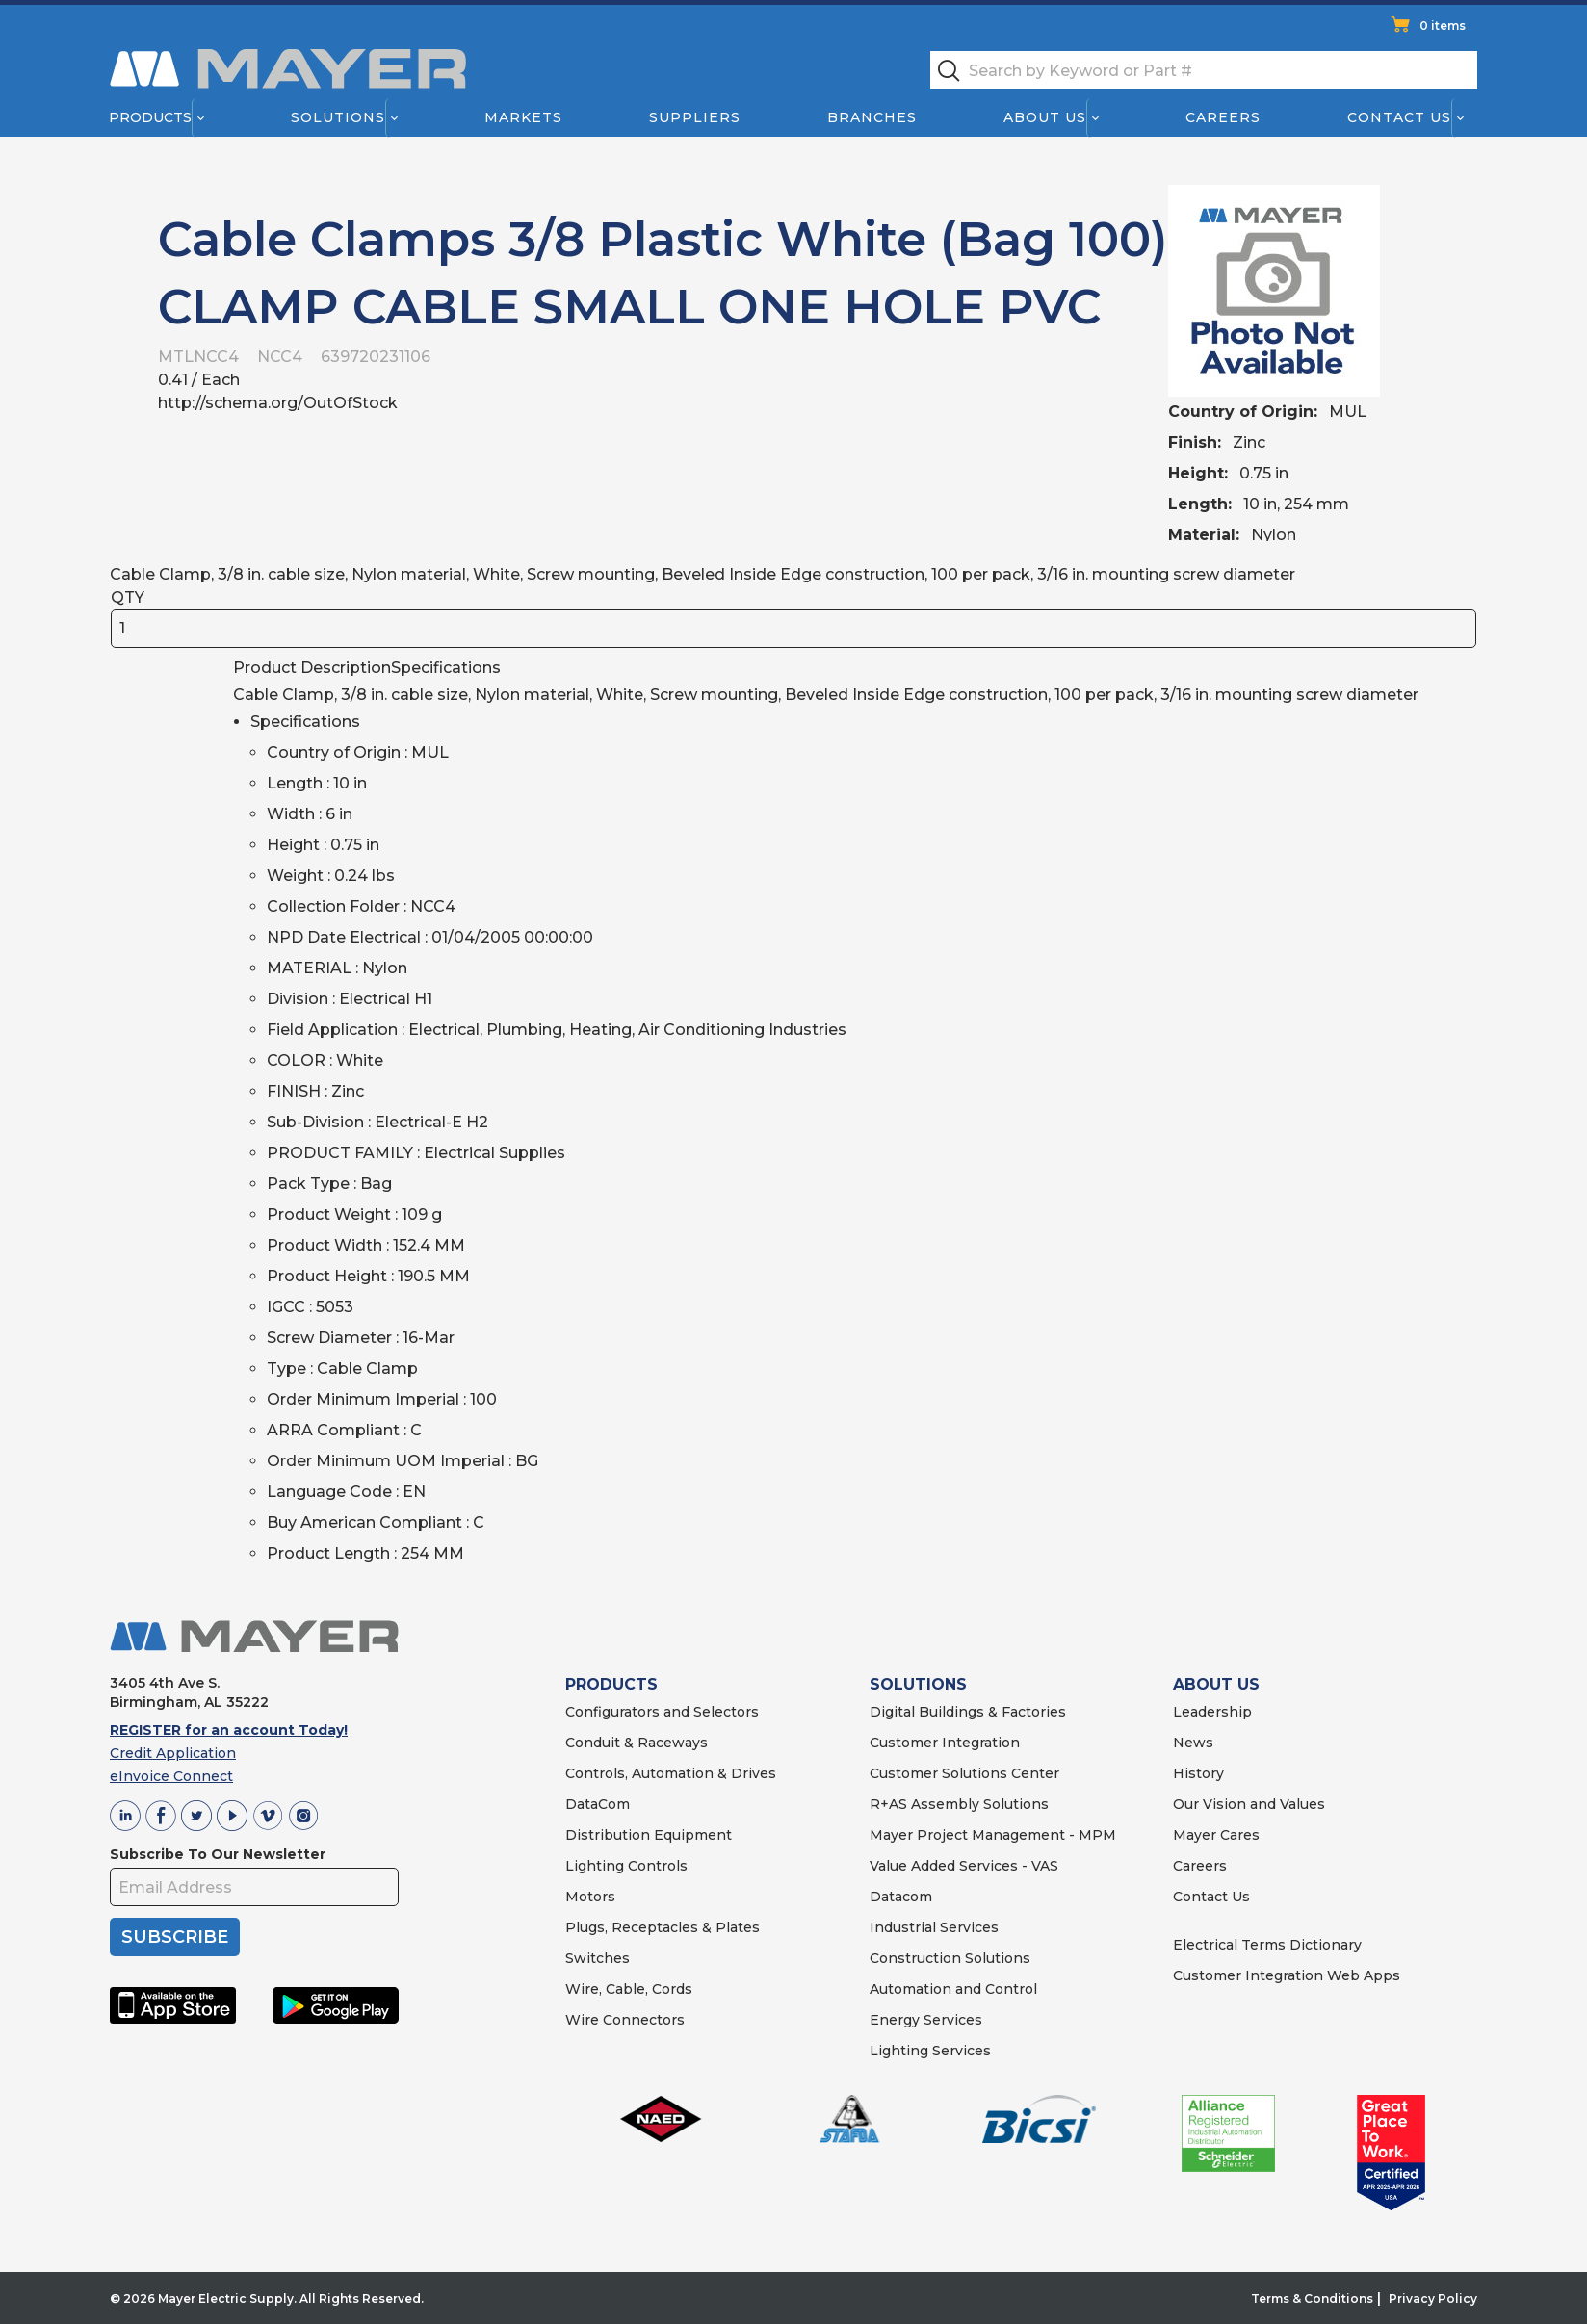  Describe the element at coordinates (611, 1684) in the screenshot. I see `PRODUCTS` at that location.